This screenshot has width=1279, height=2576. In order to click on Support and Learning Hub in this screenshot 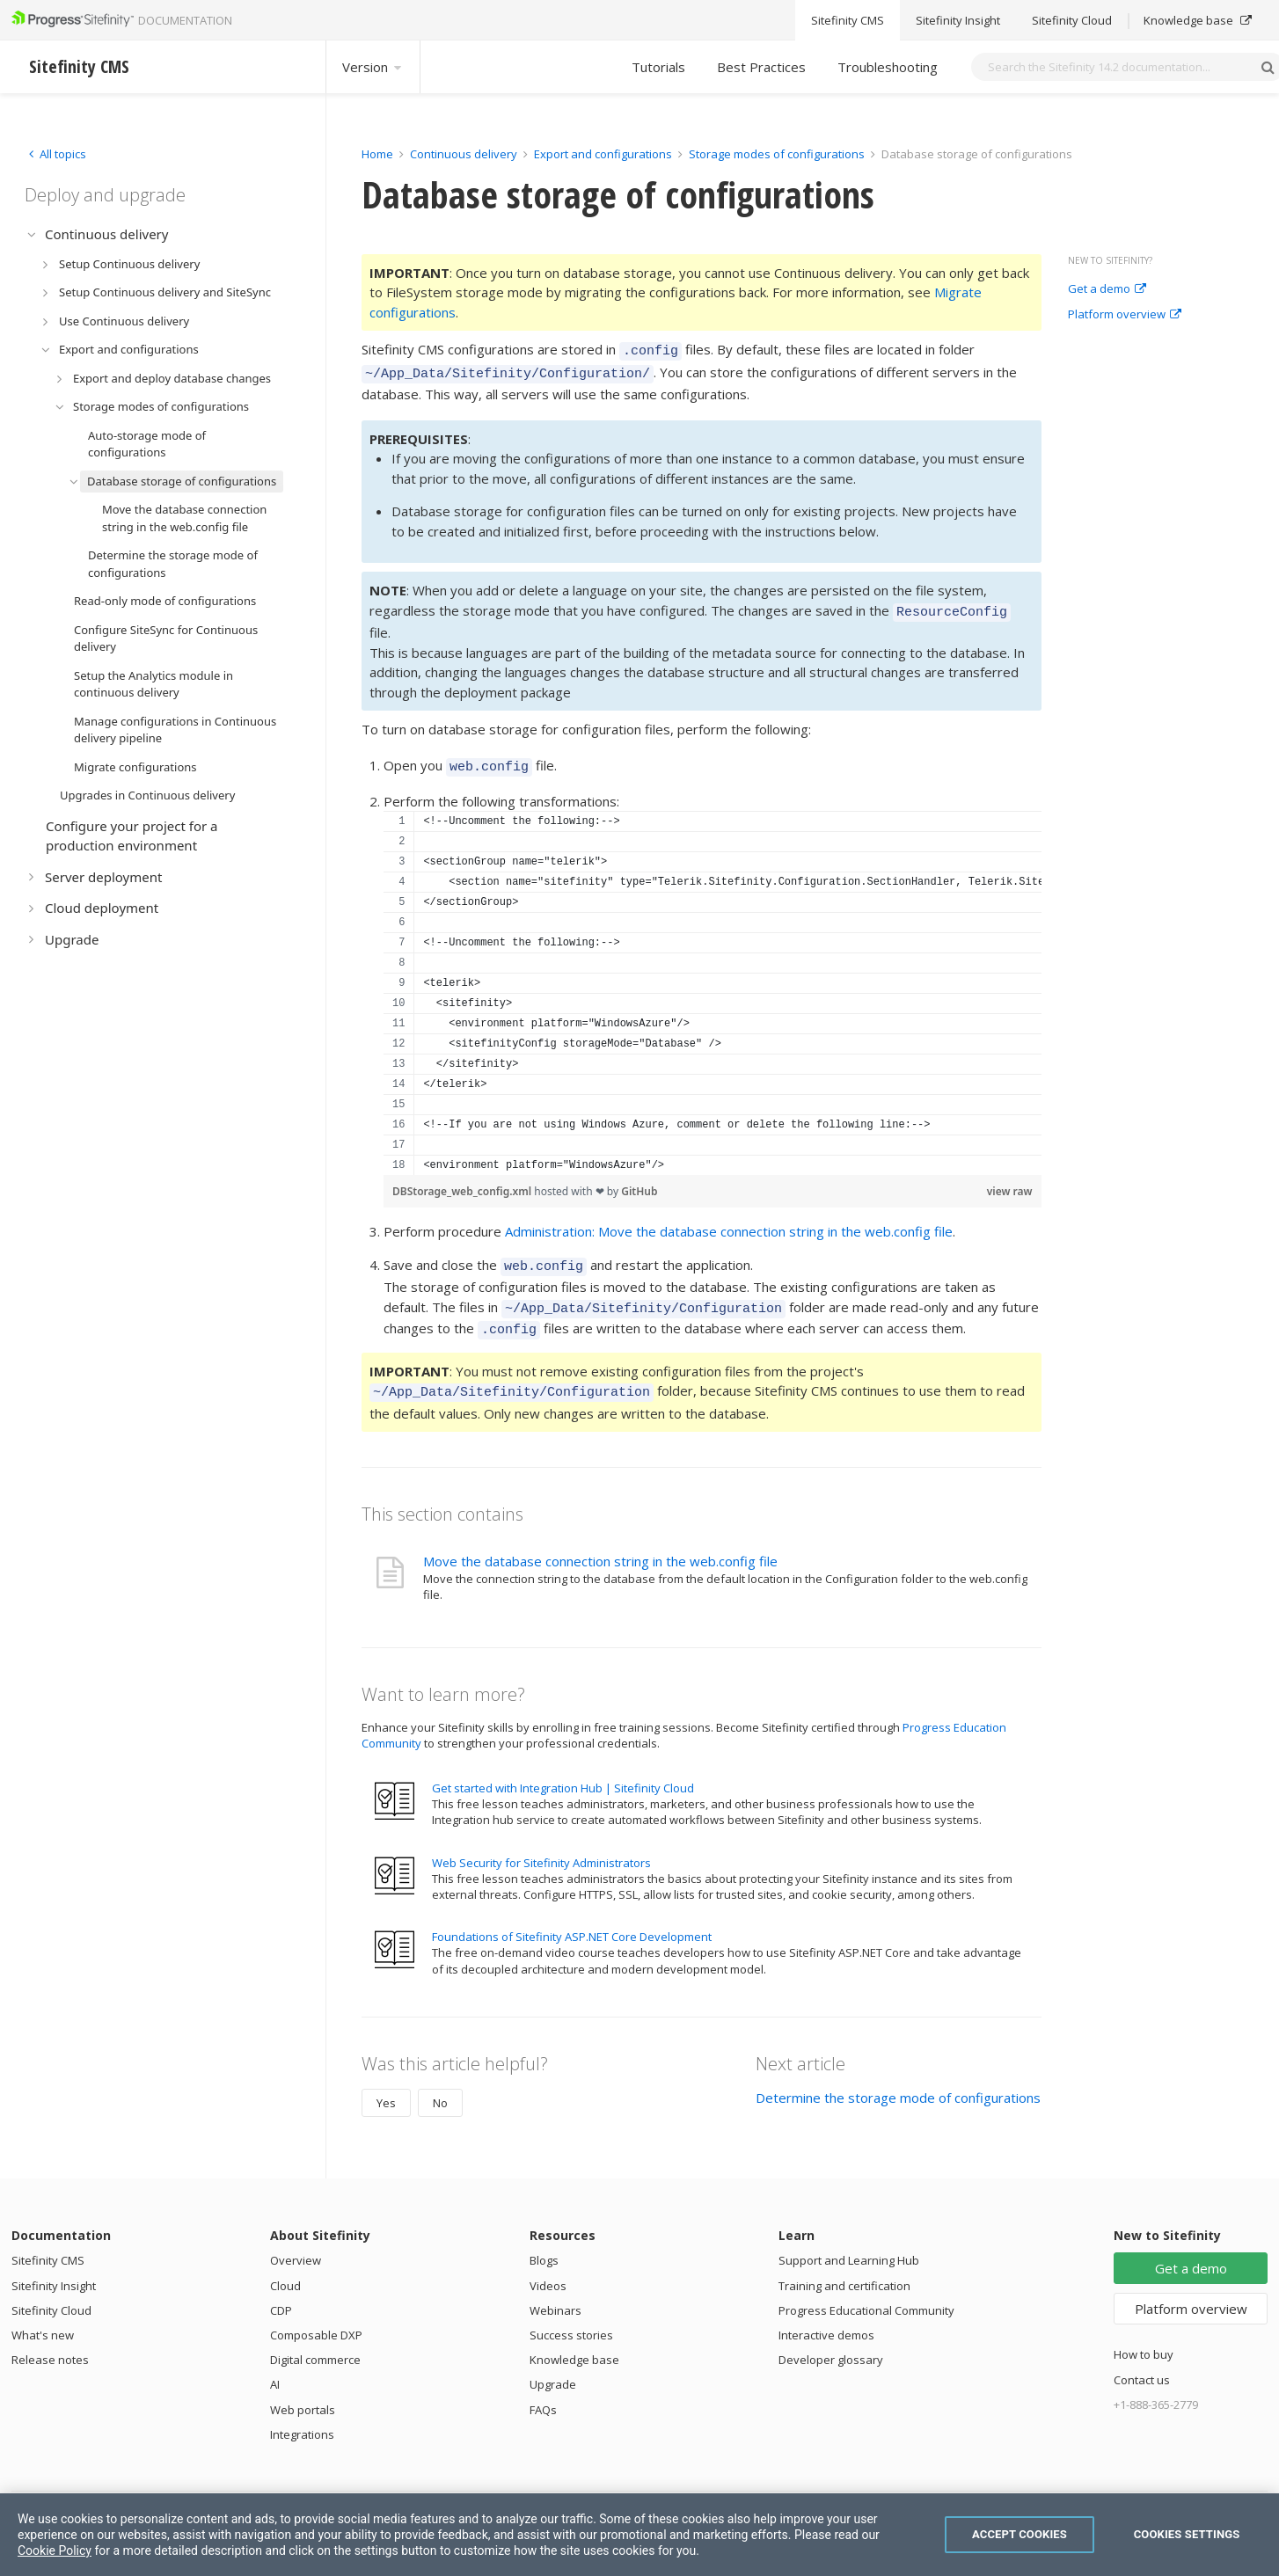, I will do `click(848, 2242)`.